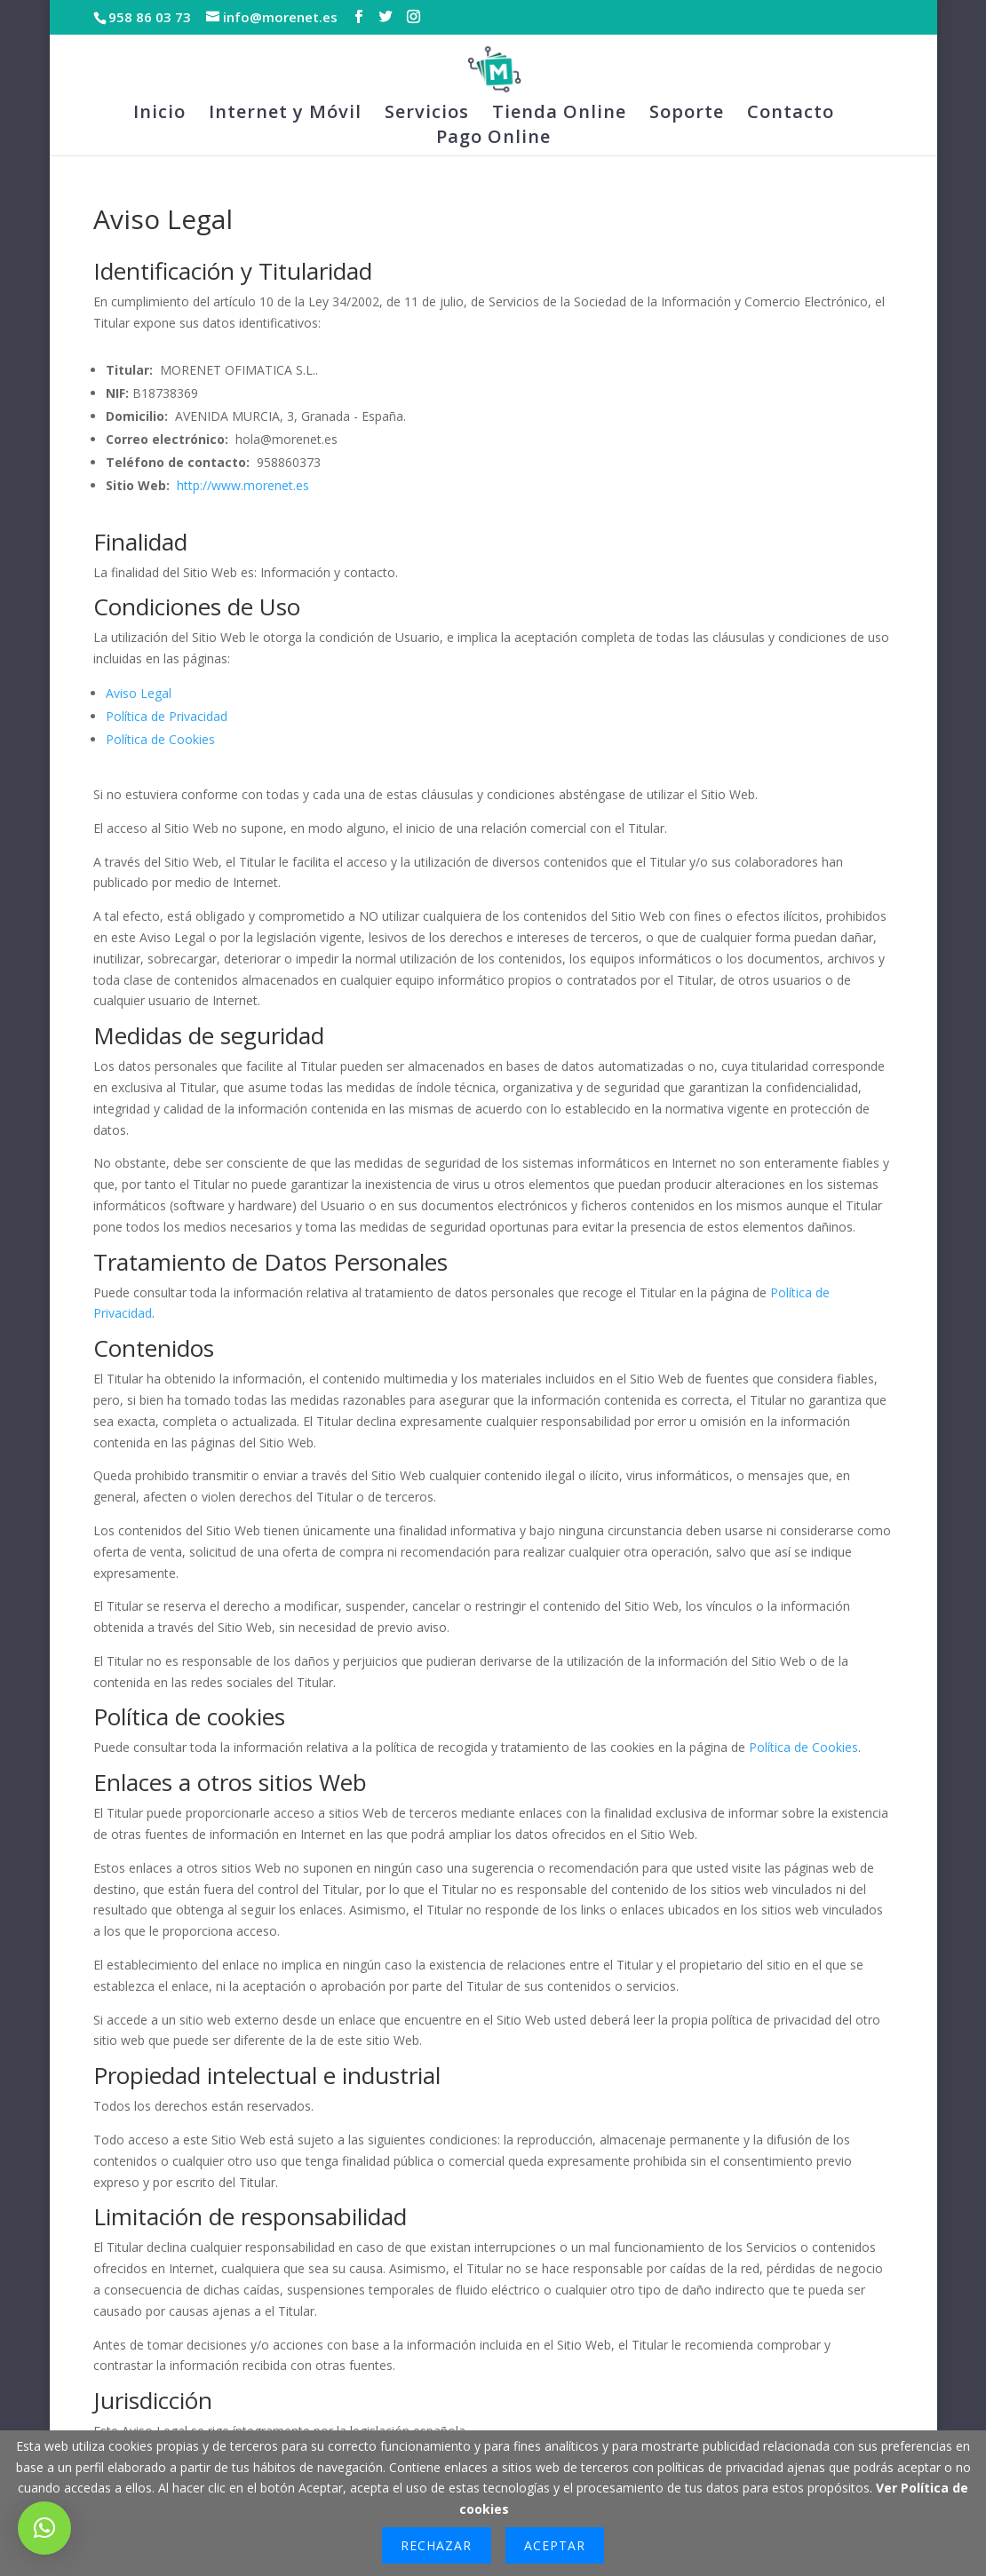 This screenshot has height=2576, width=986. Describe the element at coordinates (44, 2528) in the screenshot. I see `[button]` at that location.